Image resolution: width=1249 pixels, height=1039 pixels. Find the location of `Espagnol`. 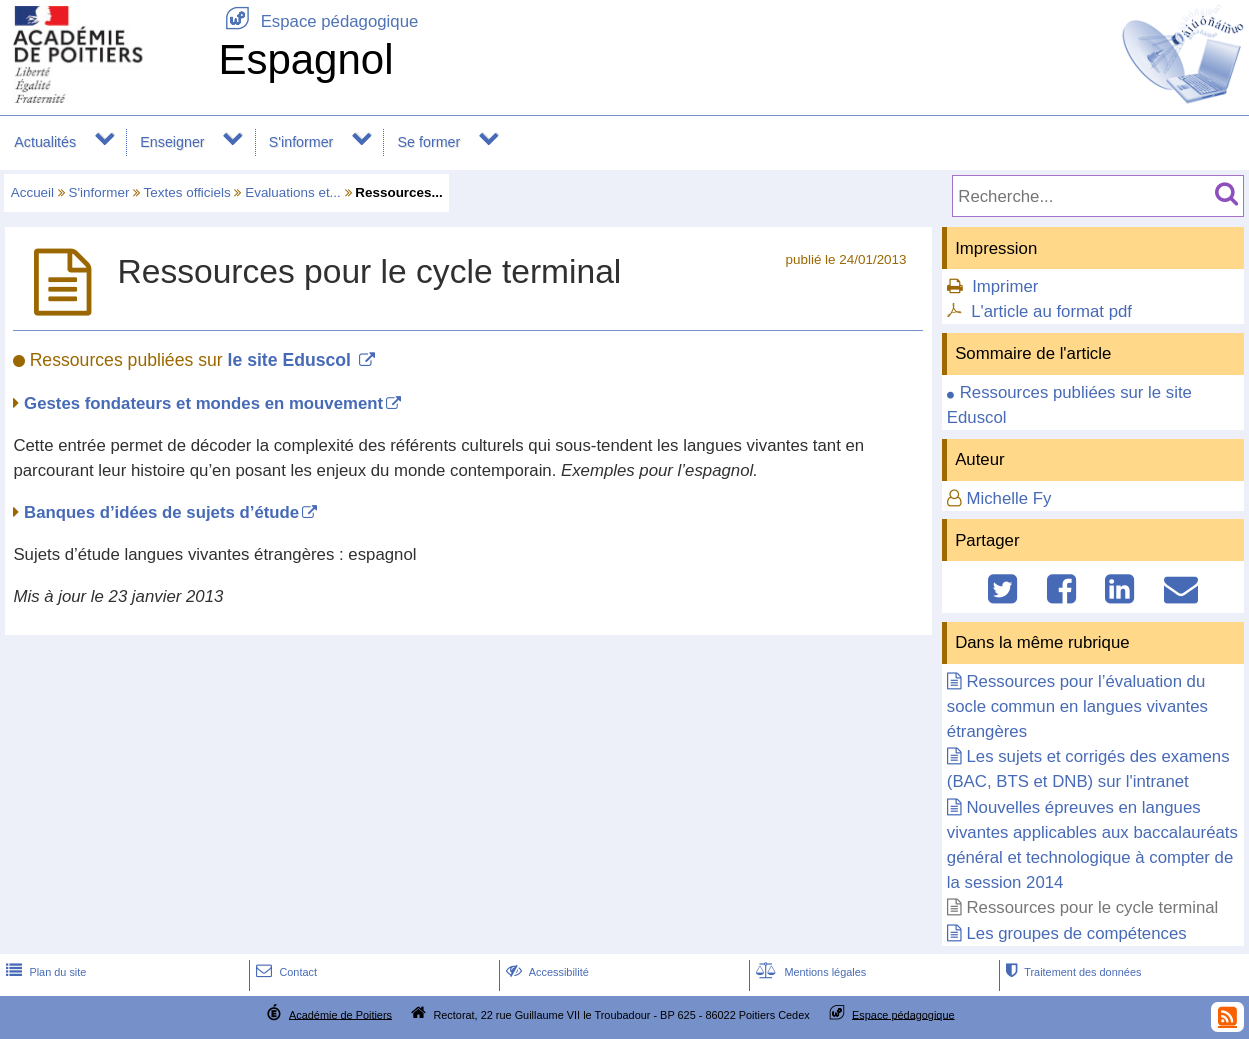

Espagnol is located at coordinates (305, 59).